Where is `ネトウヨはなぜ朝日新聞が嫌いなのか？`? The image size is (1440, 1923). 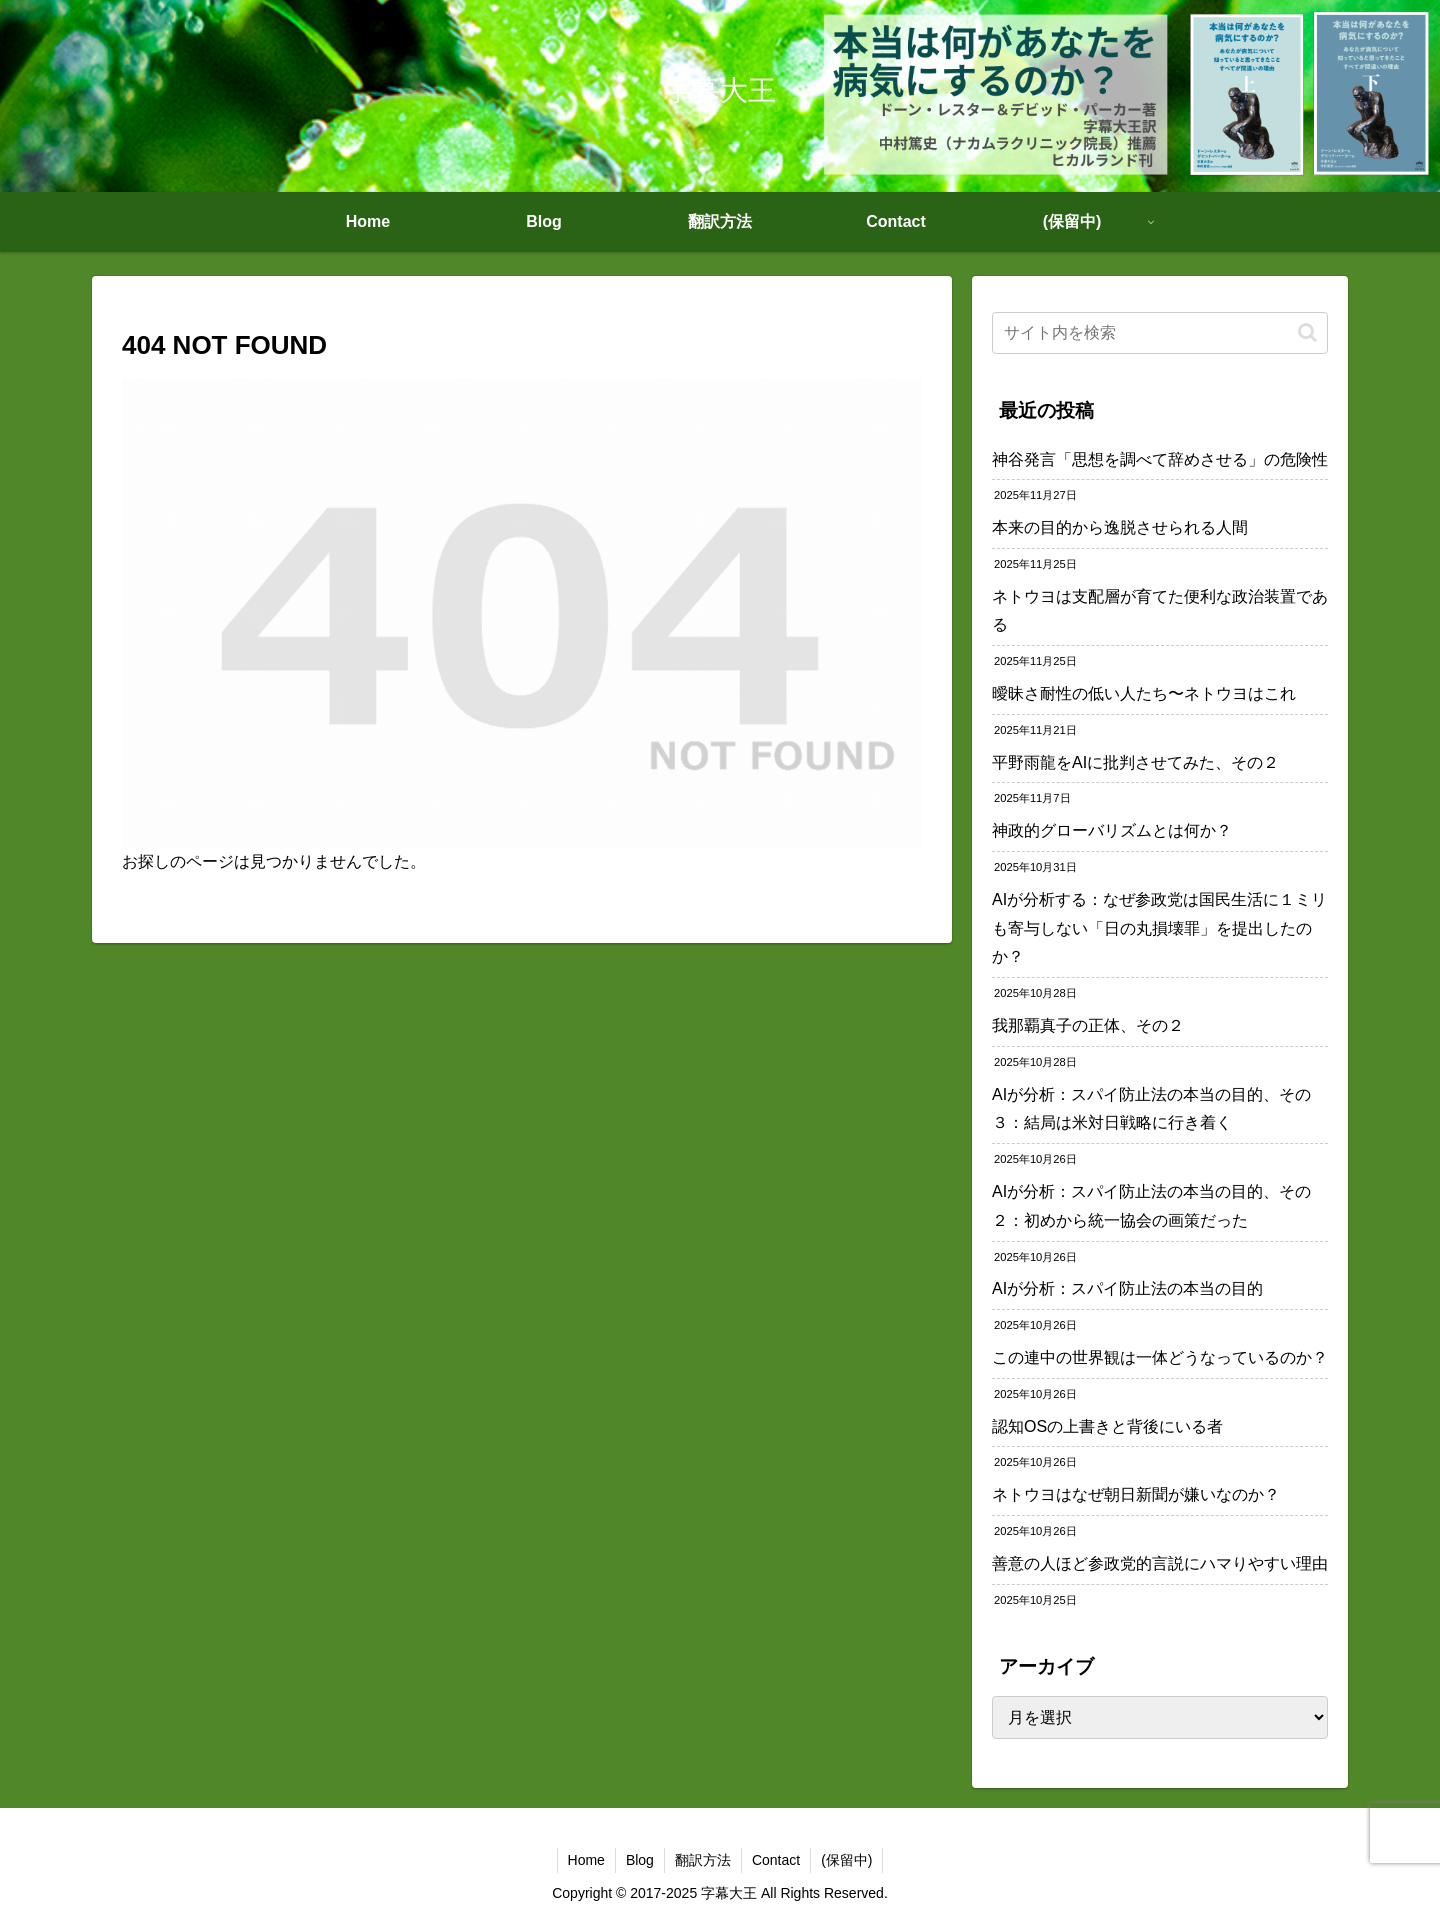
ネトウヨはなぜ朝日新聞が嫌いなのか？ is located at coordinates (1136, 1494).